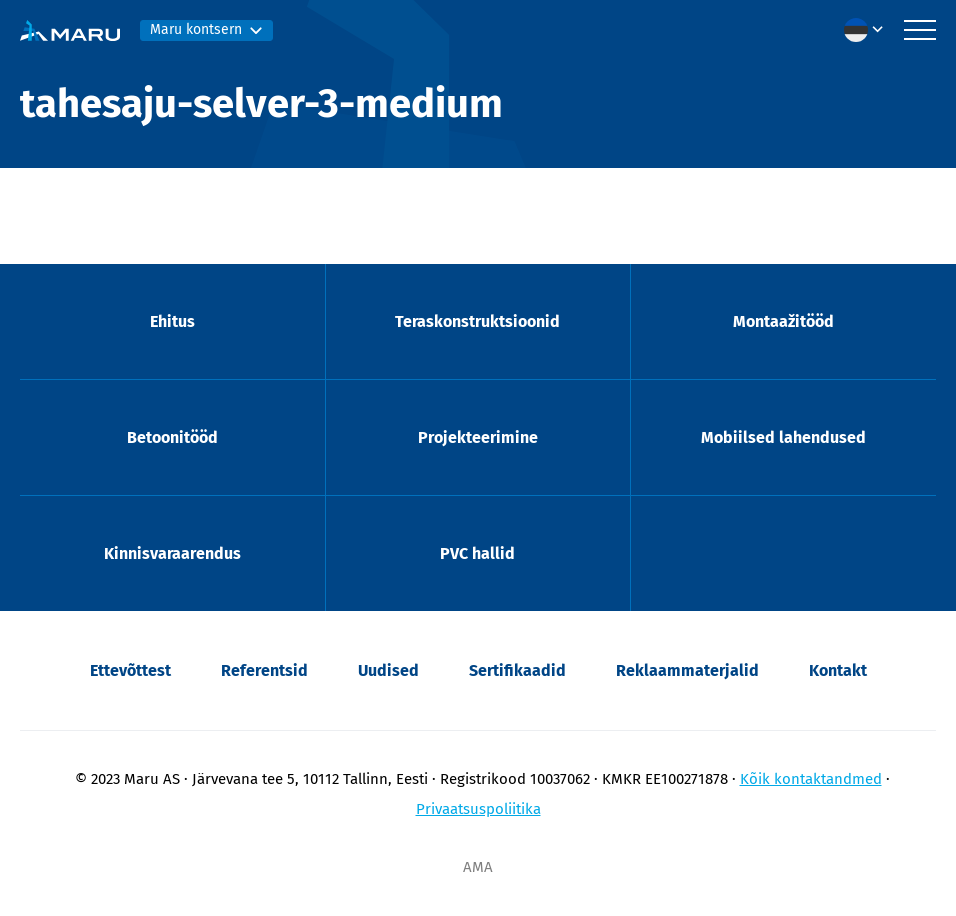 The image size is (956, 916). Describe the element at coordinates (687, 670) in the screenshot. I see `Reklaammaterjalid` at that location.